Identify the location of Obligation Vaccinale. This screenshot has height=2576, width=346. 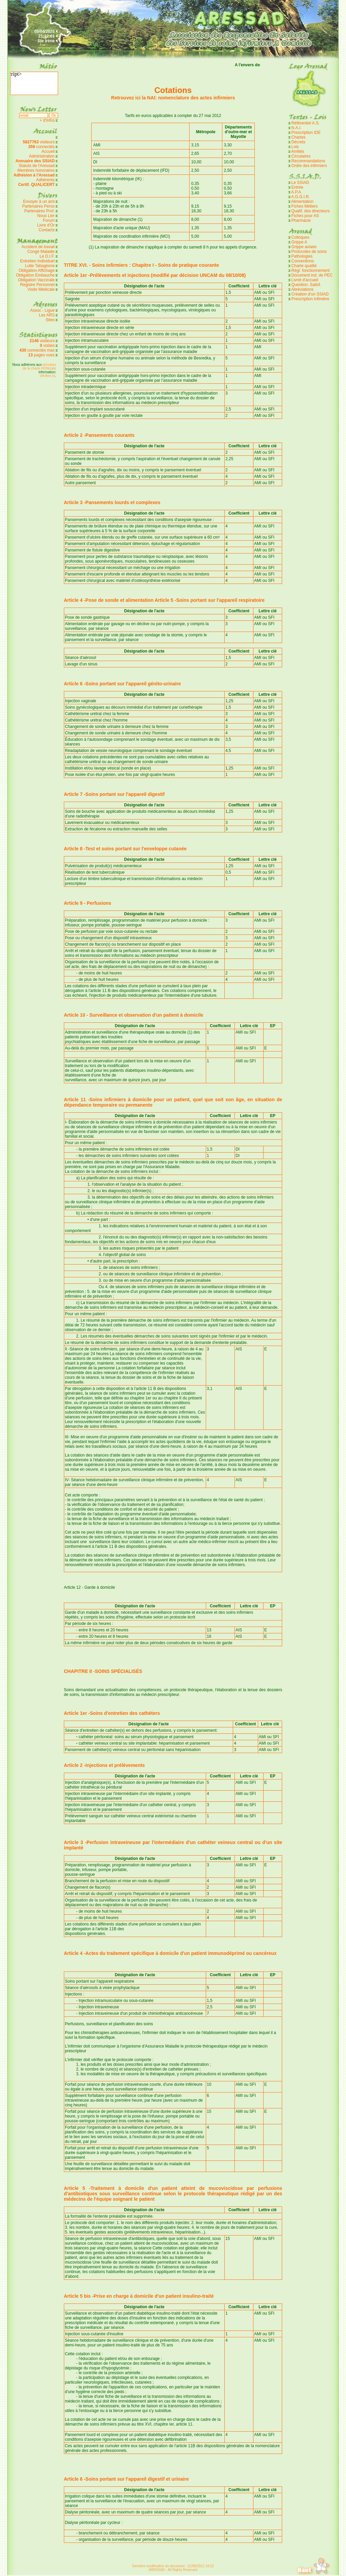
(36, 280).